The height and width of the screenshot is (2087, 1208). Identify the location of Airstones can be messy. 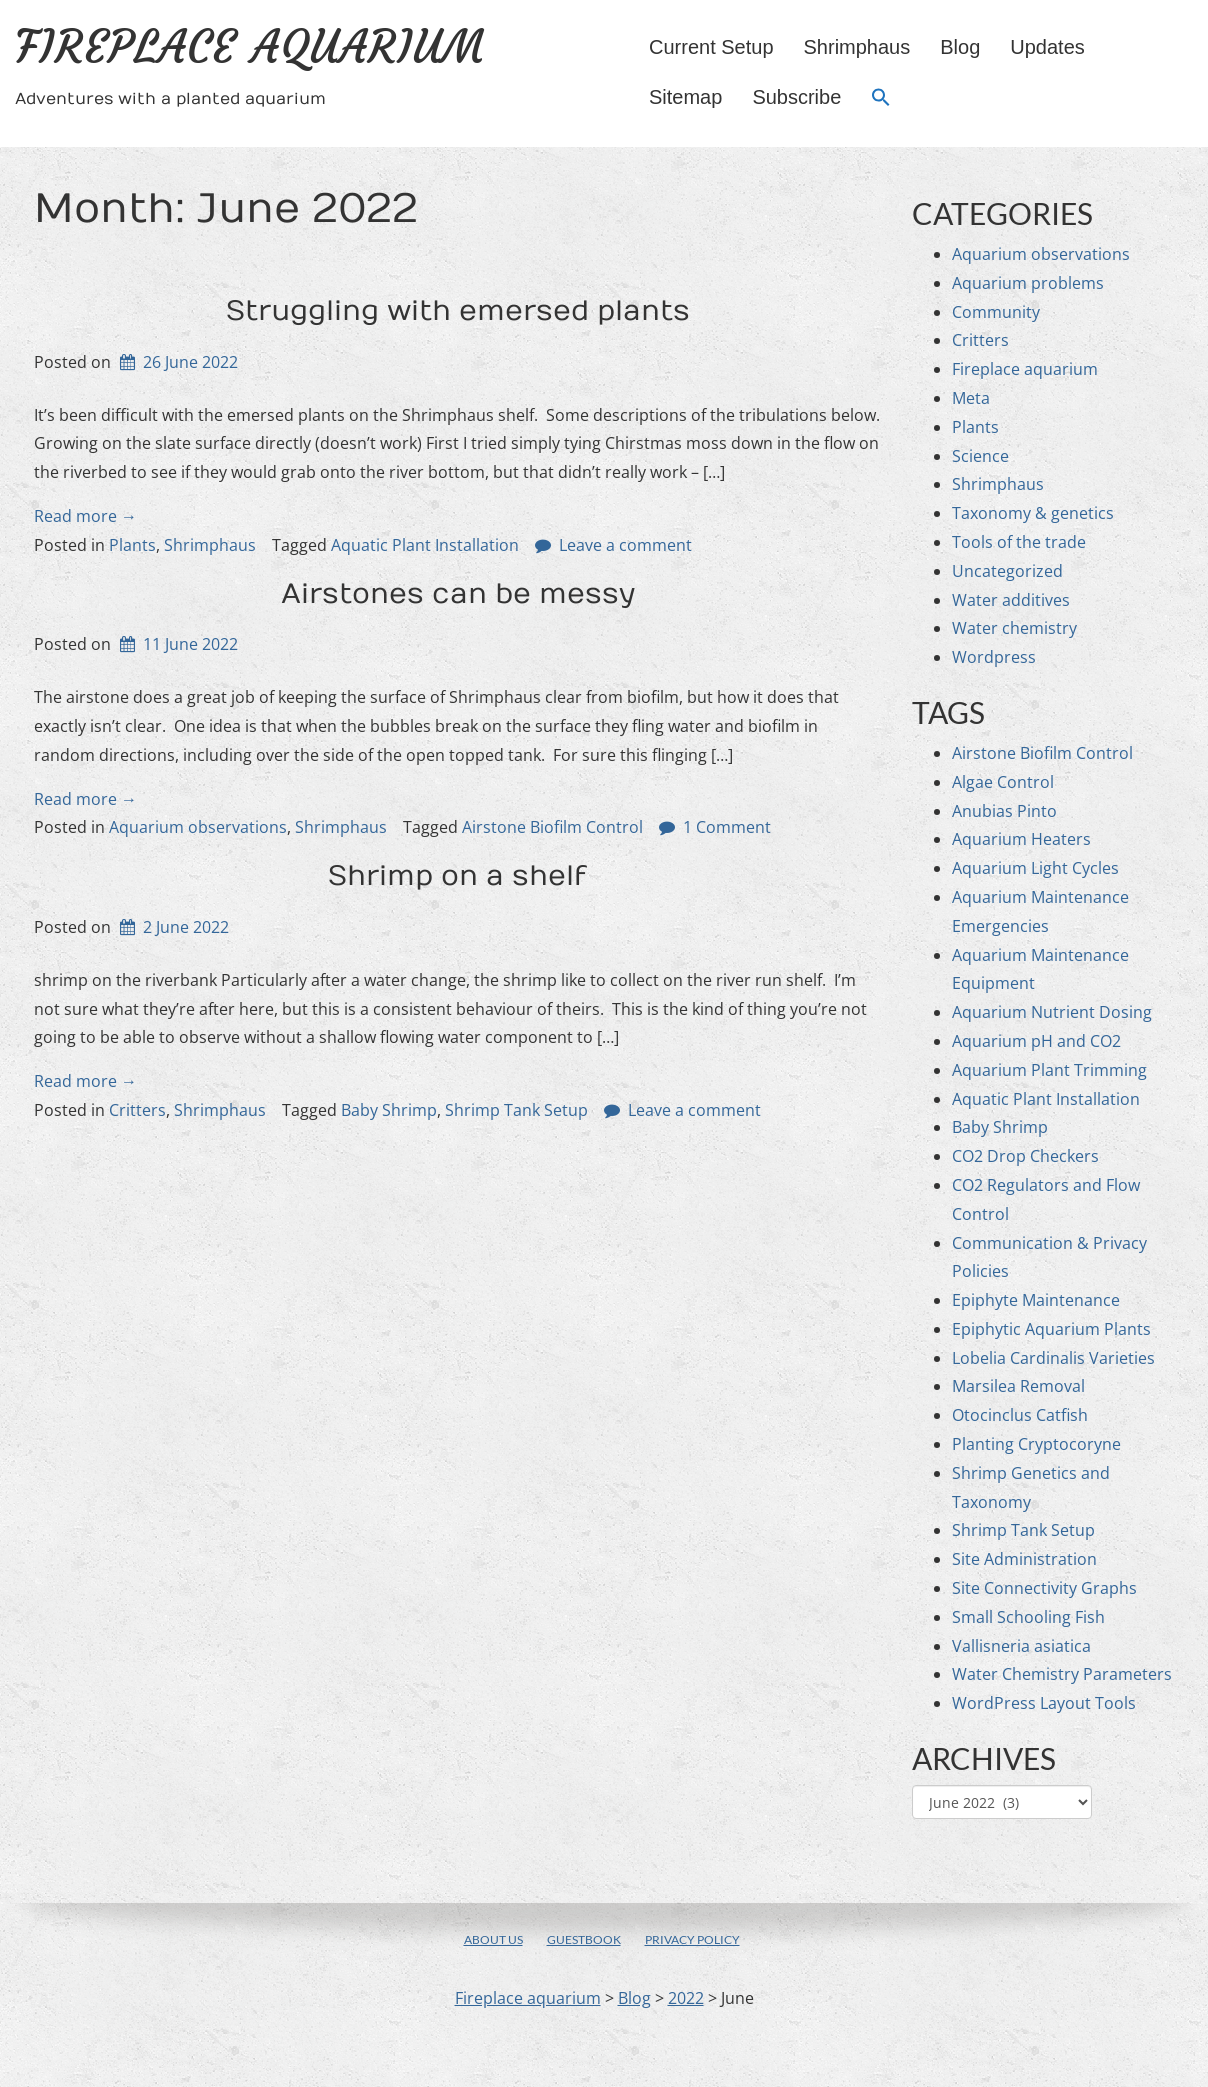
(458, 594).